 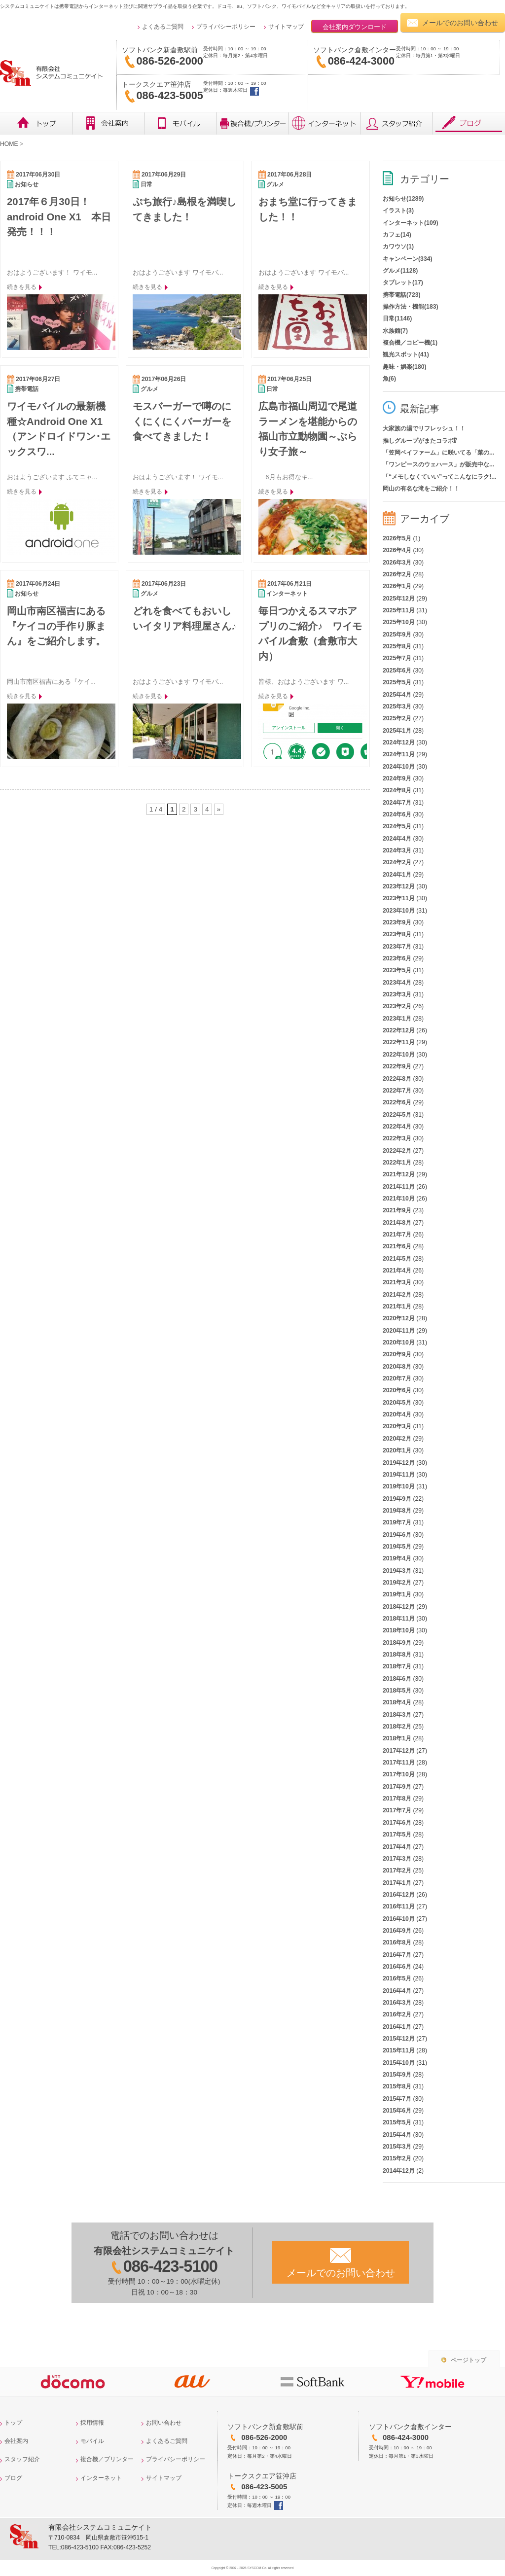 I want to click on 2015年3月, so click(x=397, y=2146).